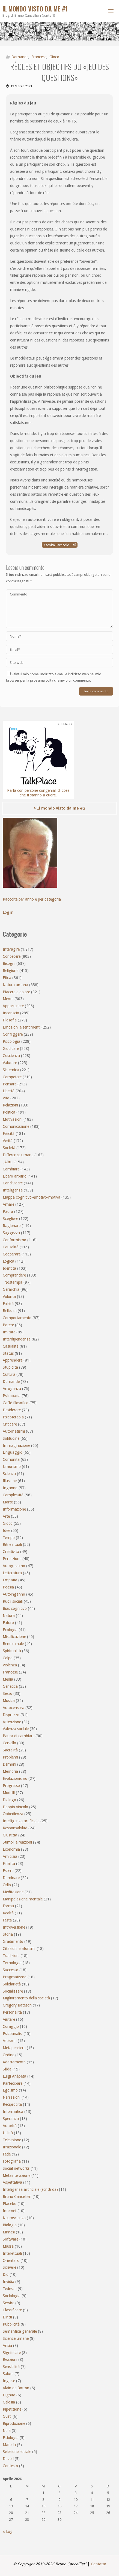 The width and height of the screenshot is (119, 2576). Describe the element at coordinates (11, 2437) in the screenshot. I see `Fisiologia` at that location.